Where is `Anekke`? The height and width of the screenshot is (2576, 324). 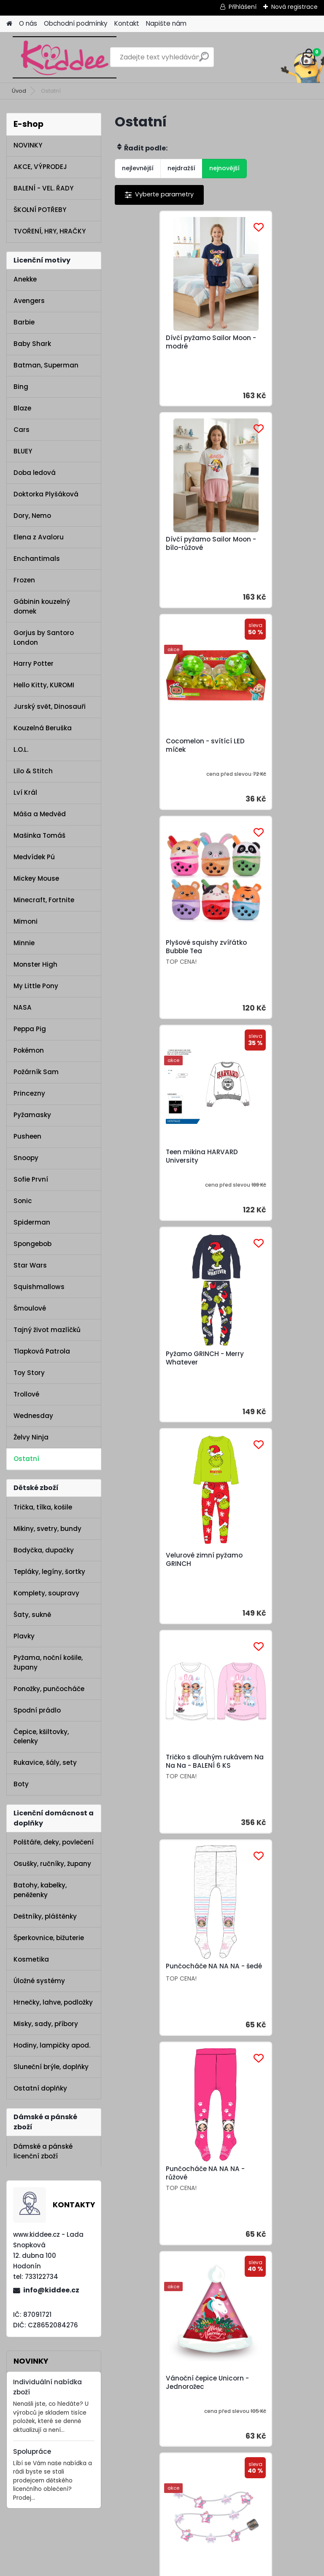 Anekke is located at coordinates (25, 279).